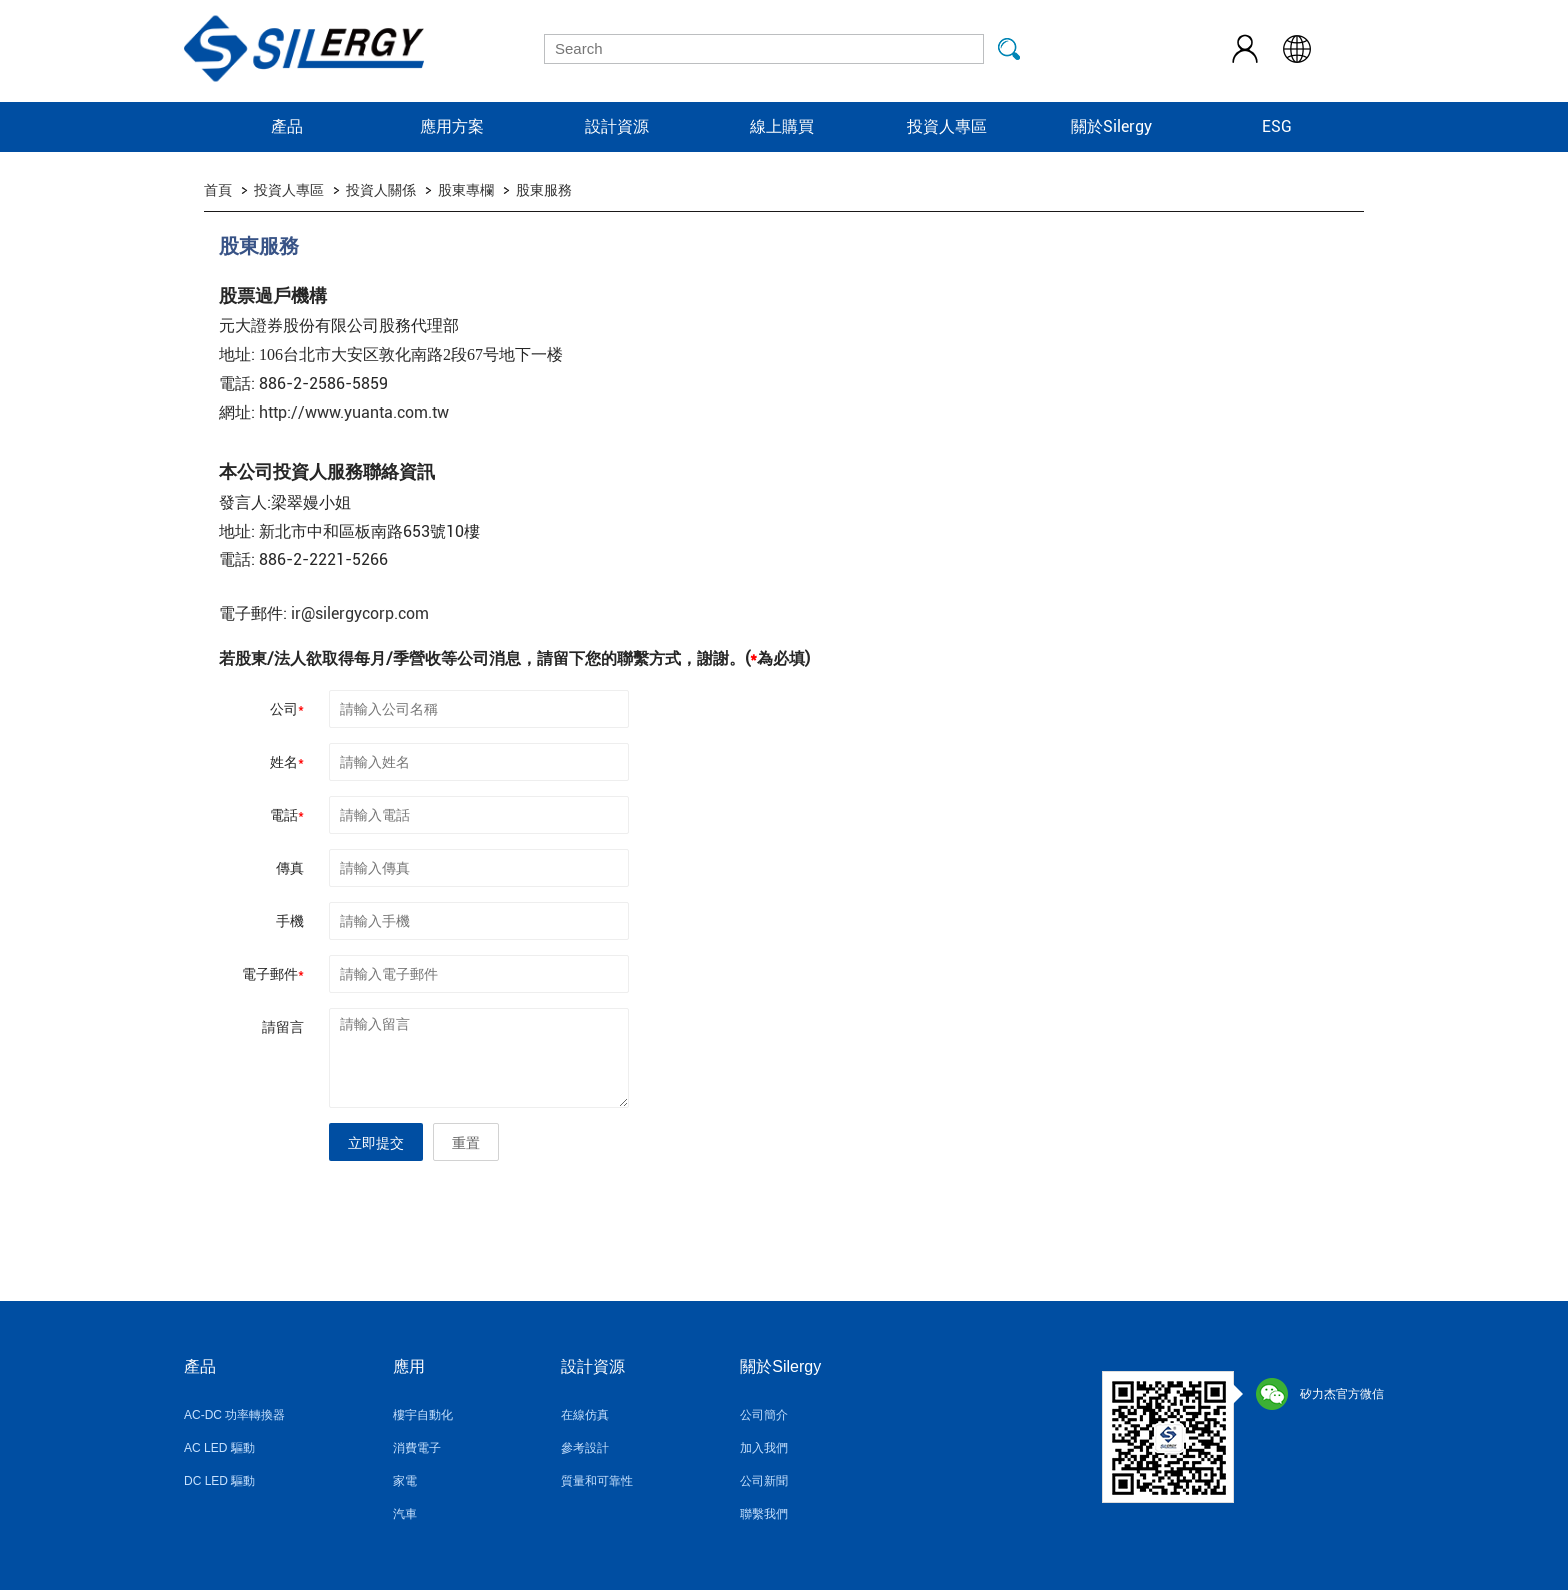 This screenshot has width=1568, height=1590. What do you see at coordinates (405, 1481) in the screenshot?
I see `家電` at bounding box center [405, 1481].